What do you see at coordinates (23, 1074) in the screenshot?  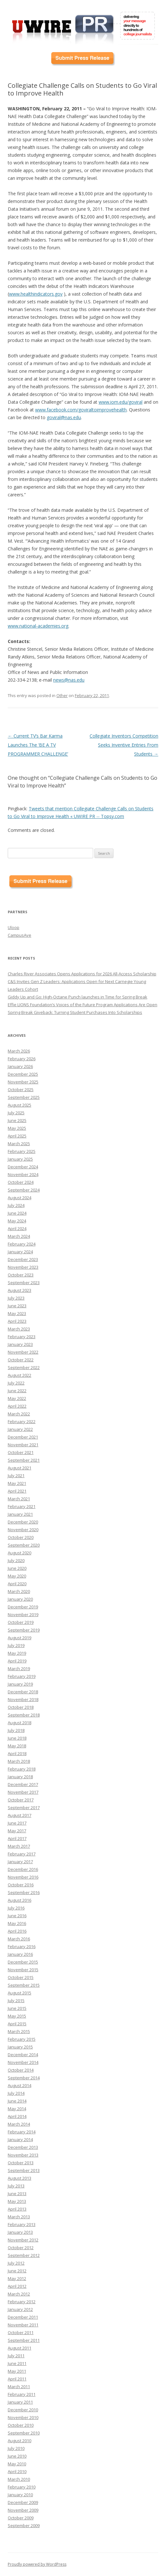 I see `December 2025` at bounding box center [23, 1074].